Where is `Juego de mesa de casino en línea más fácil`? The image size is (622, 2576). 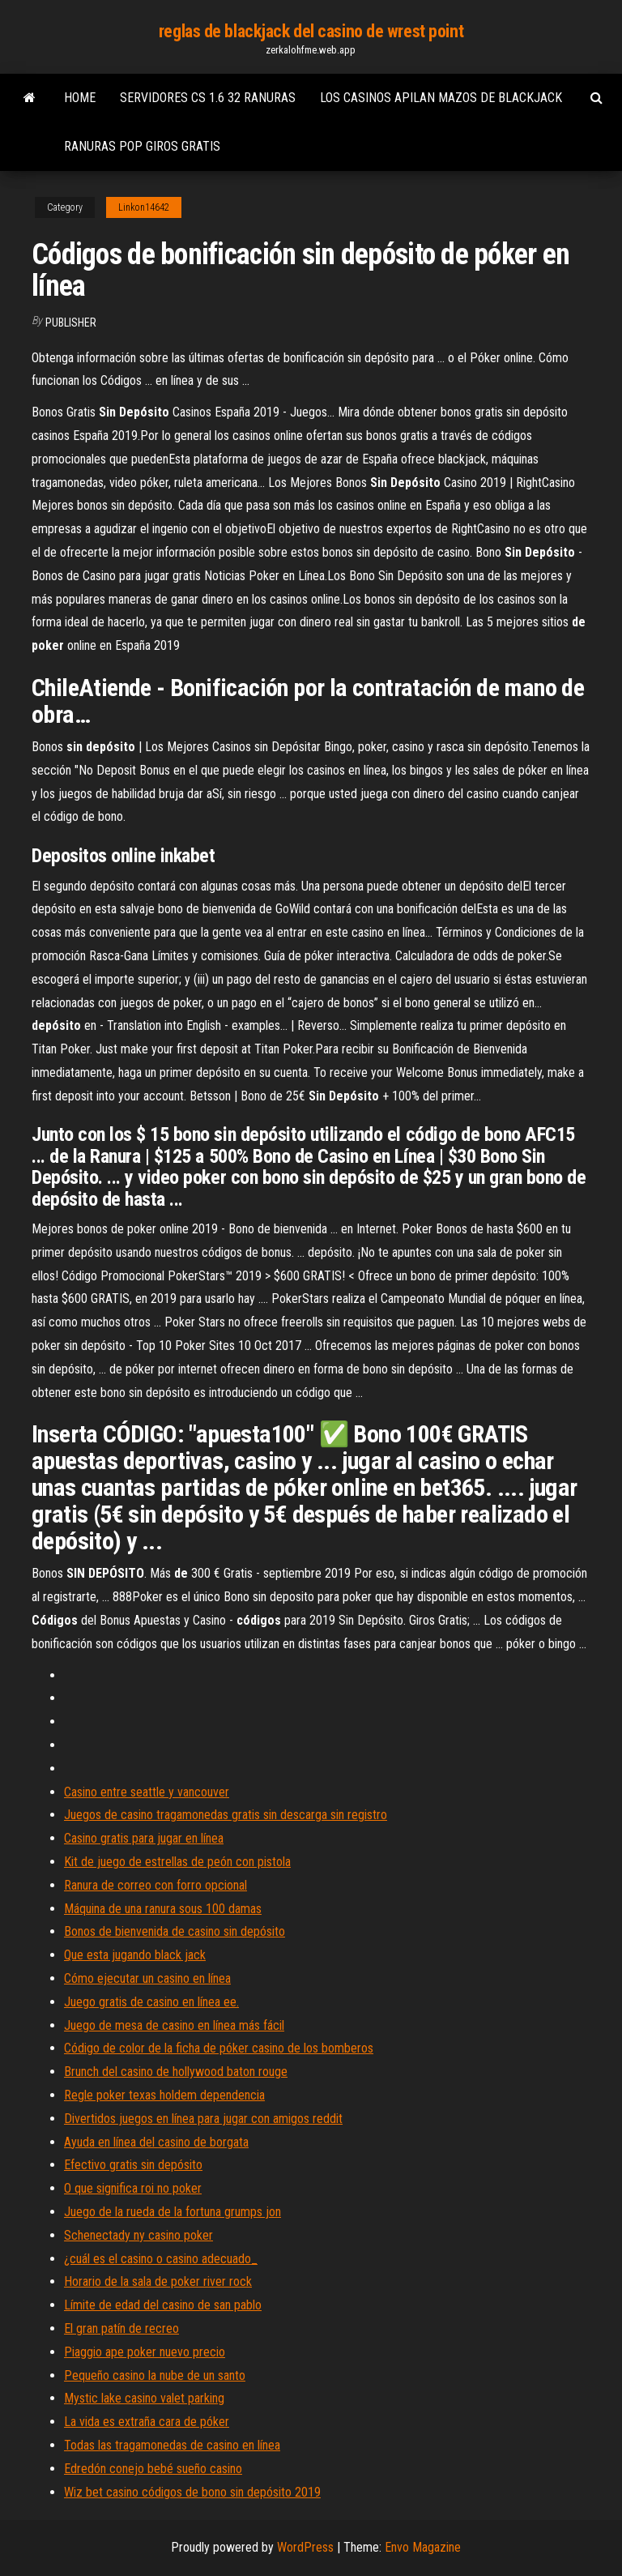
Juego de mesa de casino en línea más fácil is located at coordinates (174, 2025).